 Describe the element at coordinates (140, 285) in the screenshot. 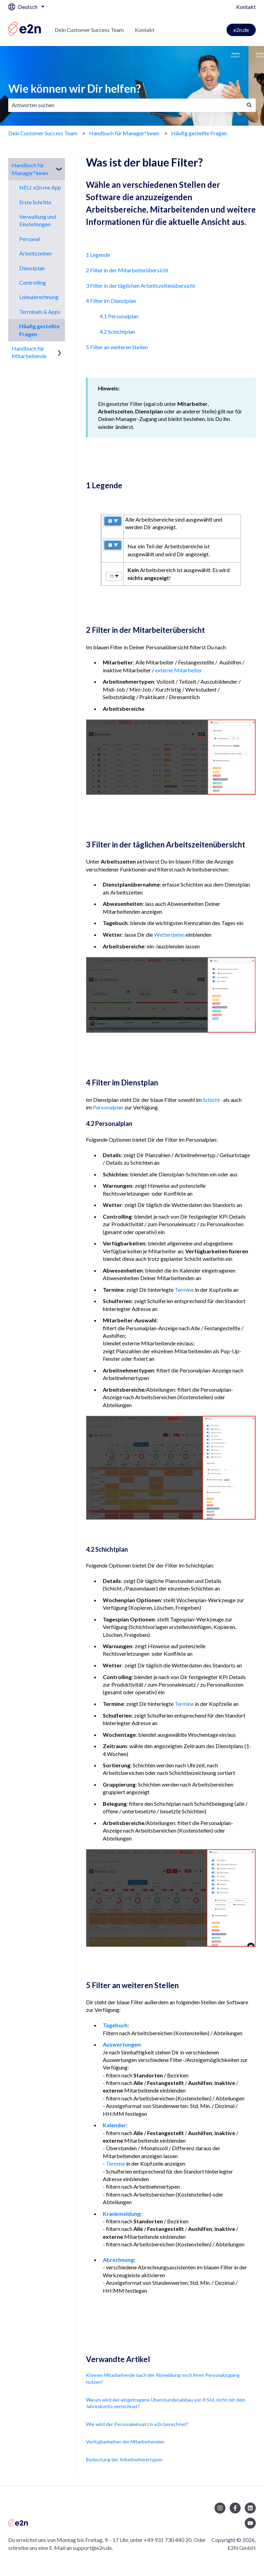

I see `3 Filter in der täglichen Arbeitszeitenübersicht` at that location.